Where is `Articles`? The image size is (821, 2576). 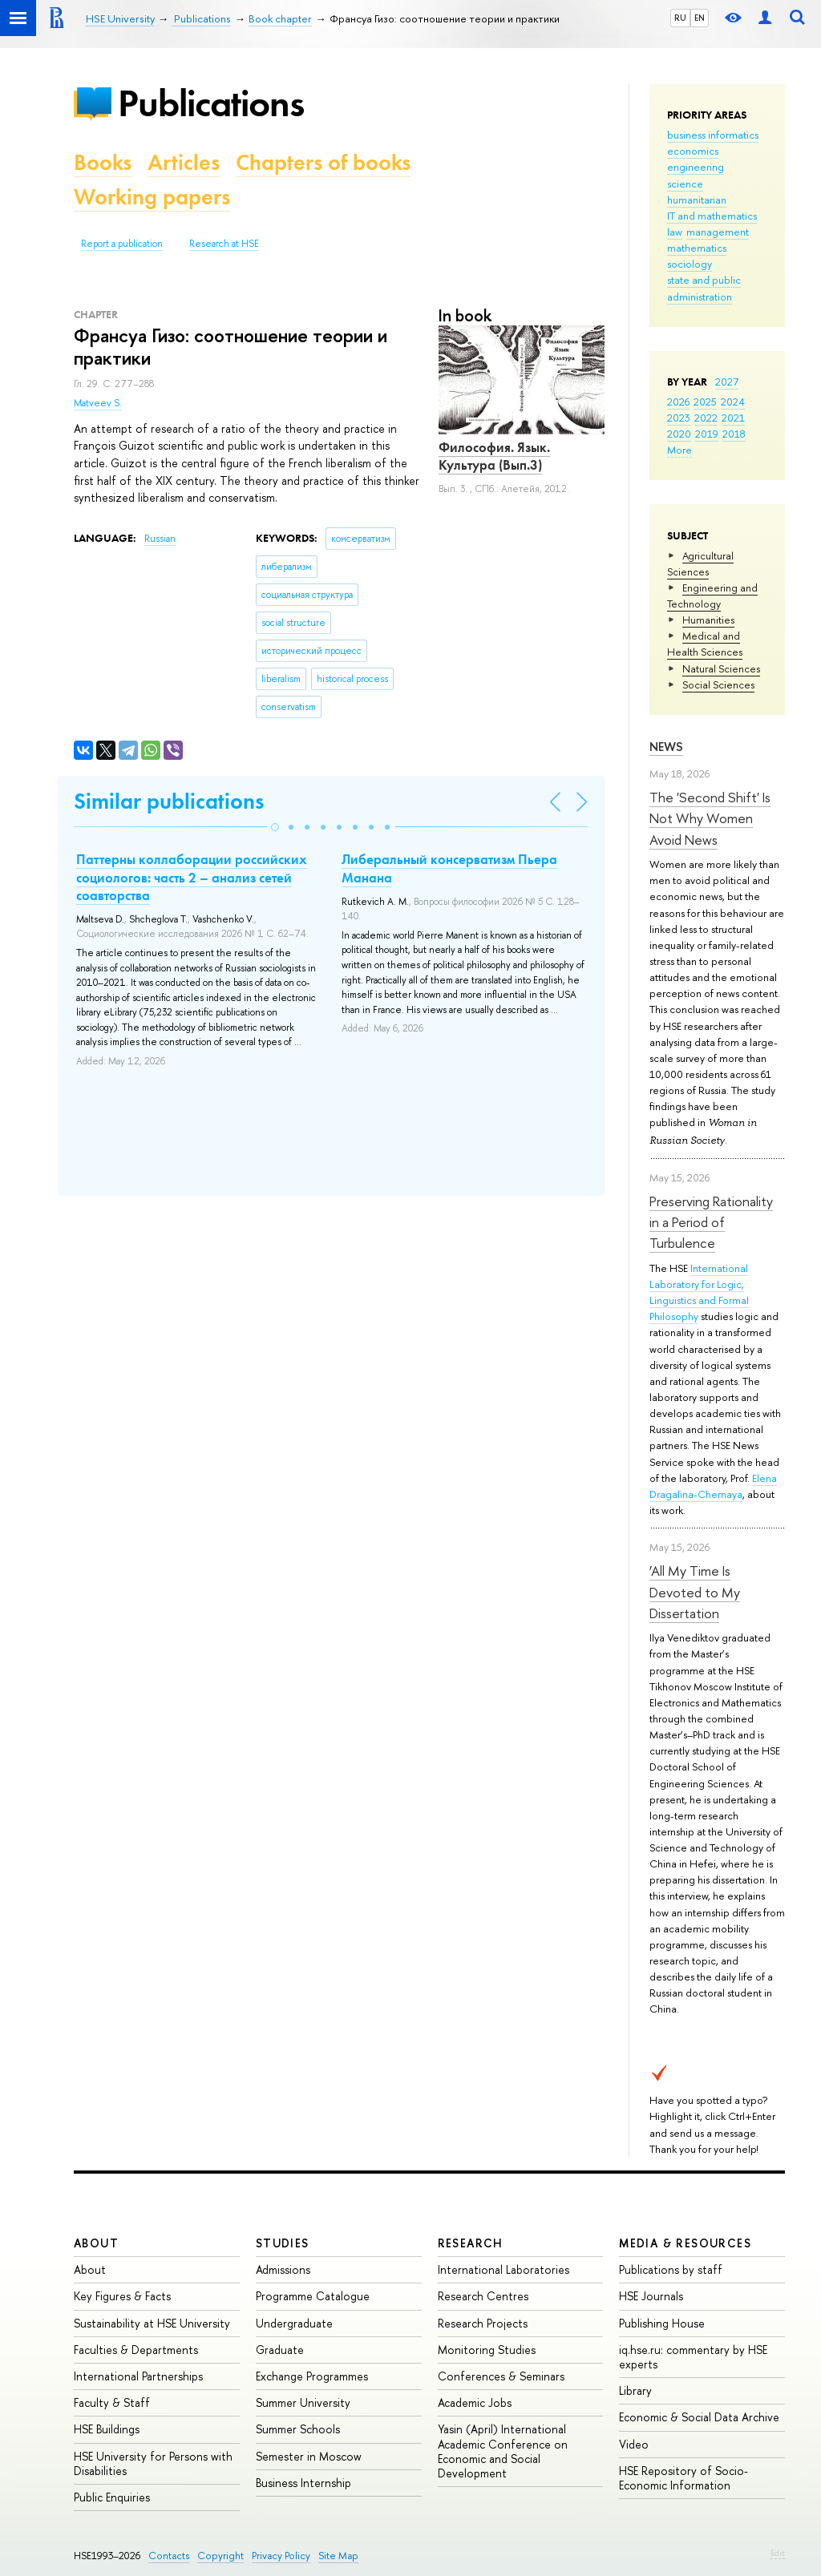
Articles is located at coordinates (184, 162).